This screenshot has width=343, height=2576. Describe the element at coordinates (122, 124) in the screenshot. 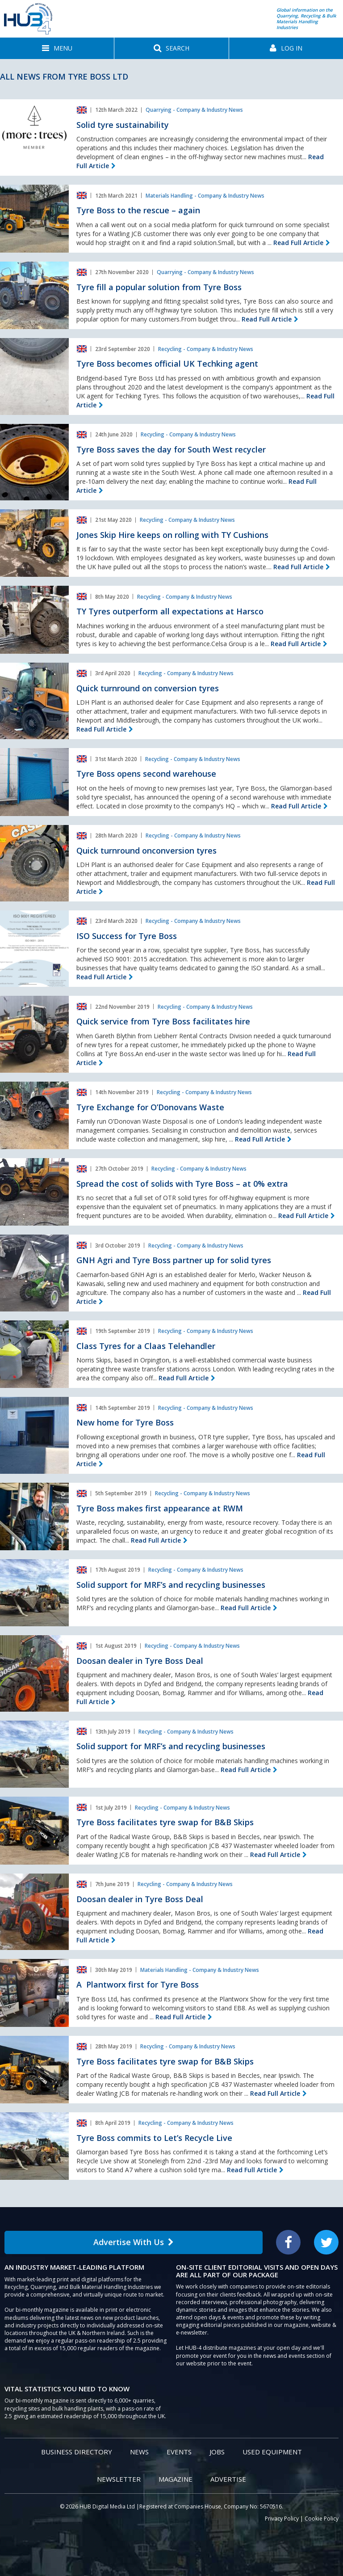

I see `Solid tyre sustainability` at that location.